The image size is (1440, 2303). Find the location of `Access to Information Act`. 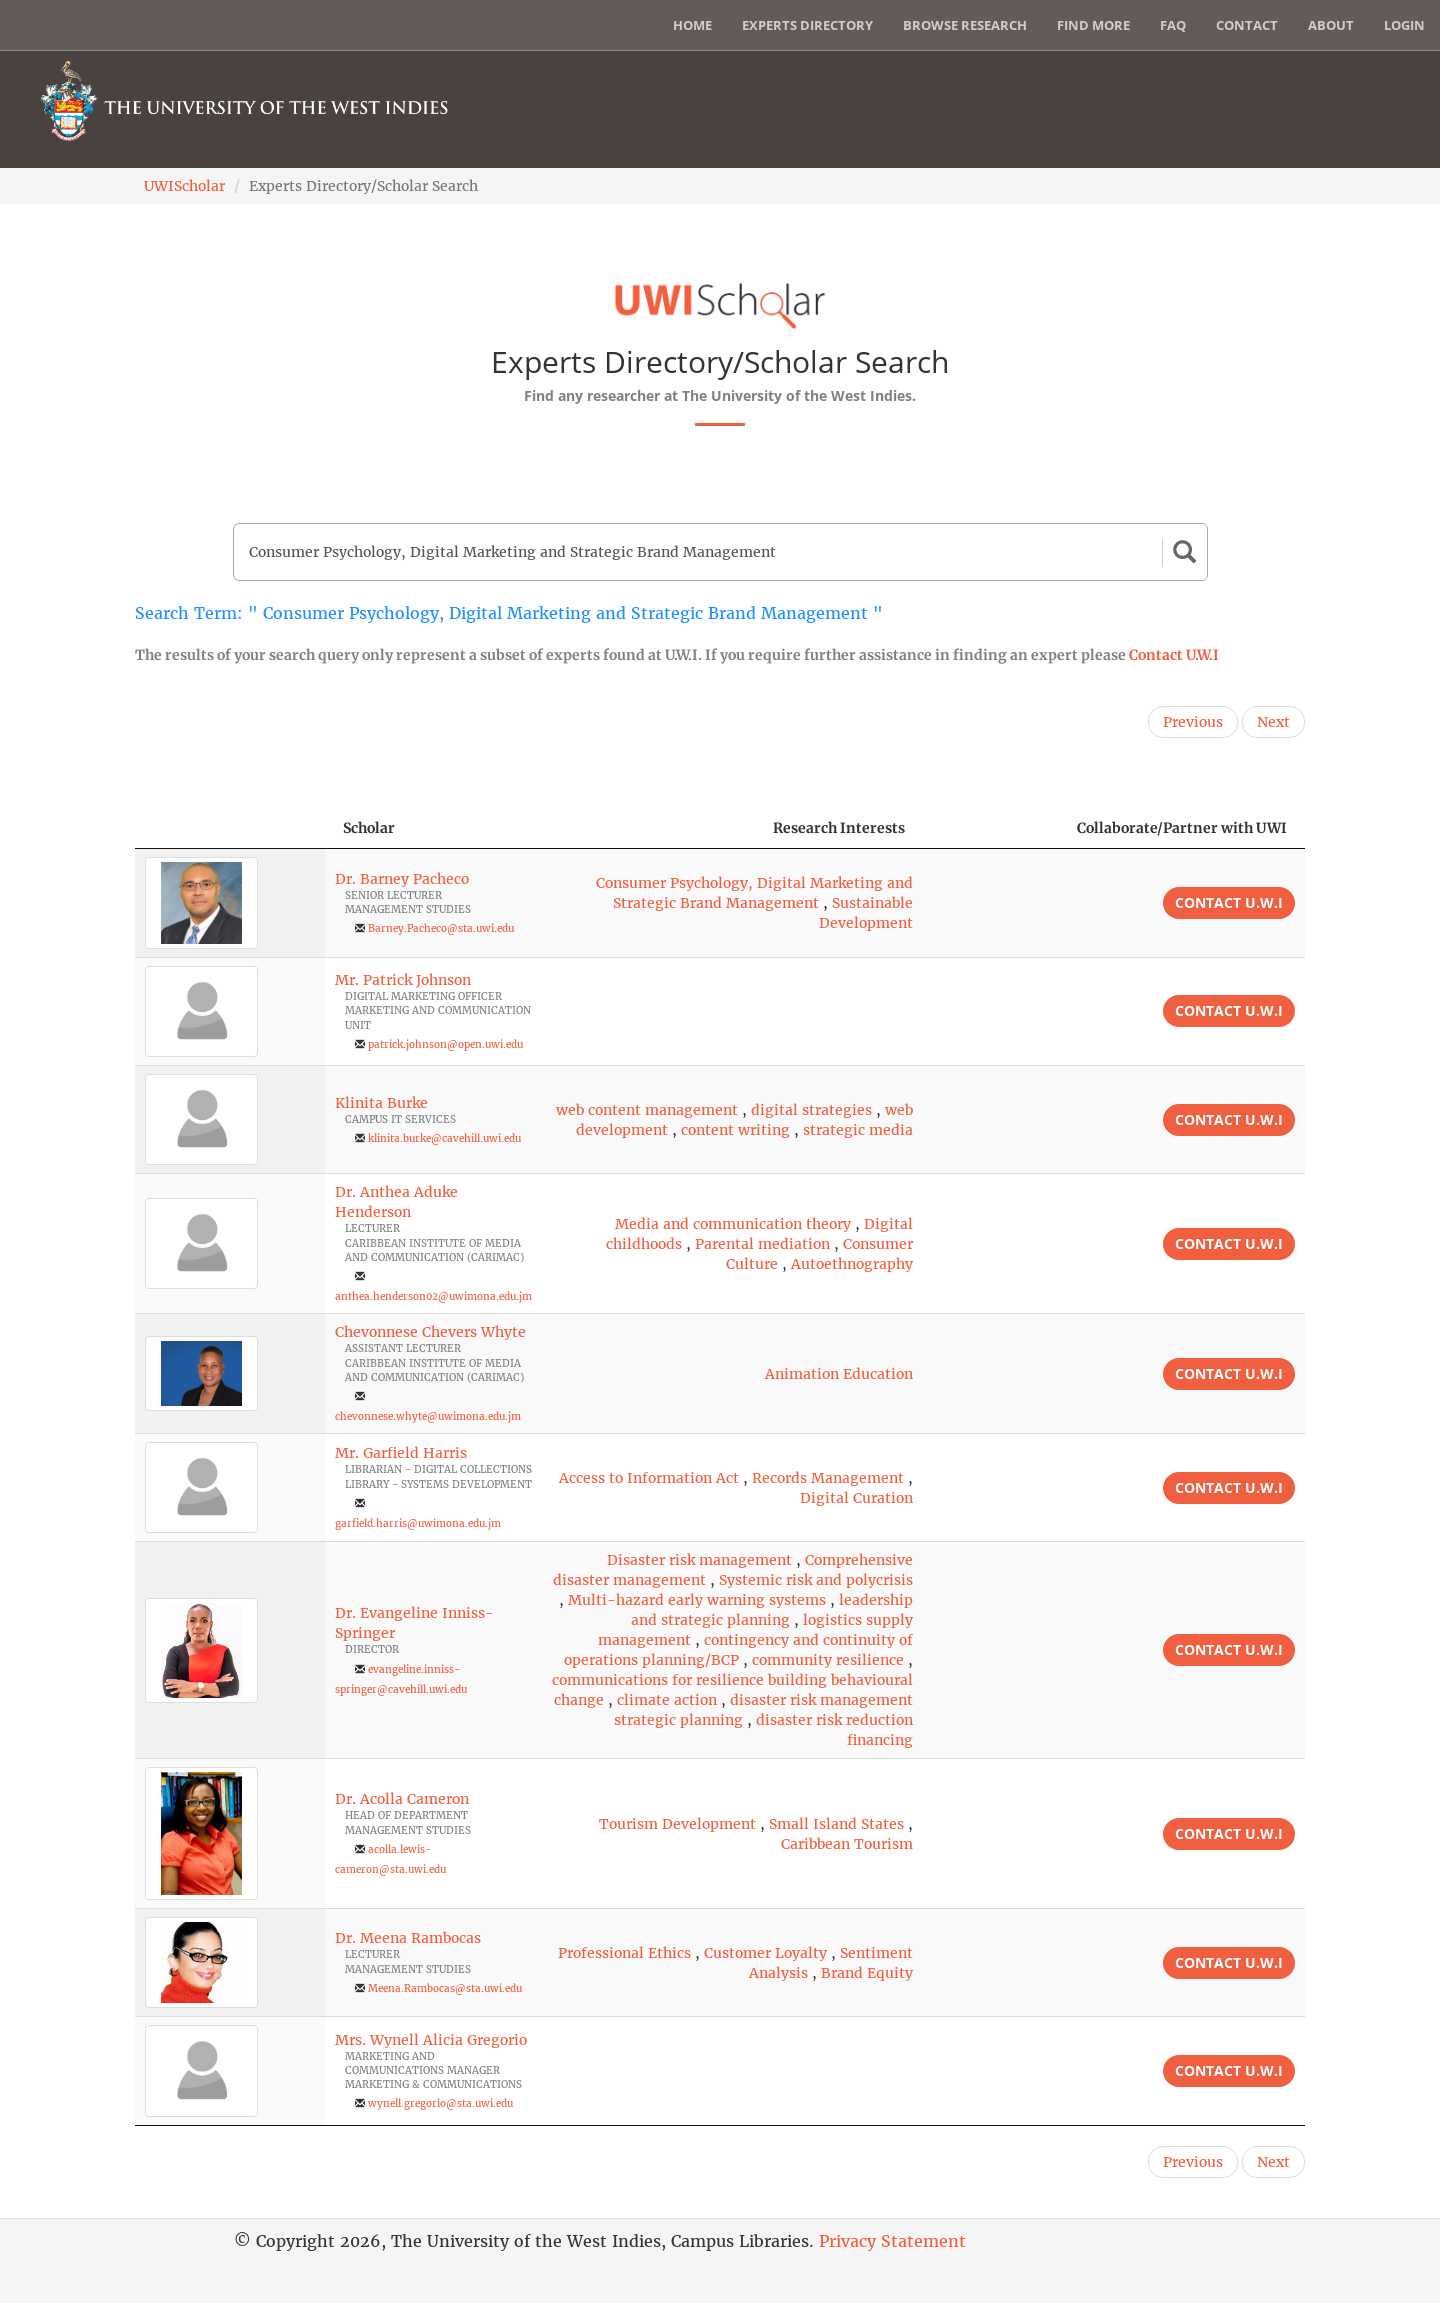

Access to Information Act is located at coordinates (649, 1478).